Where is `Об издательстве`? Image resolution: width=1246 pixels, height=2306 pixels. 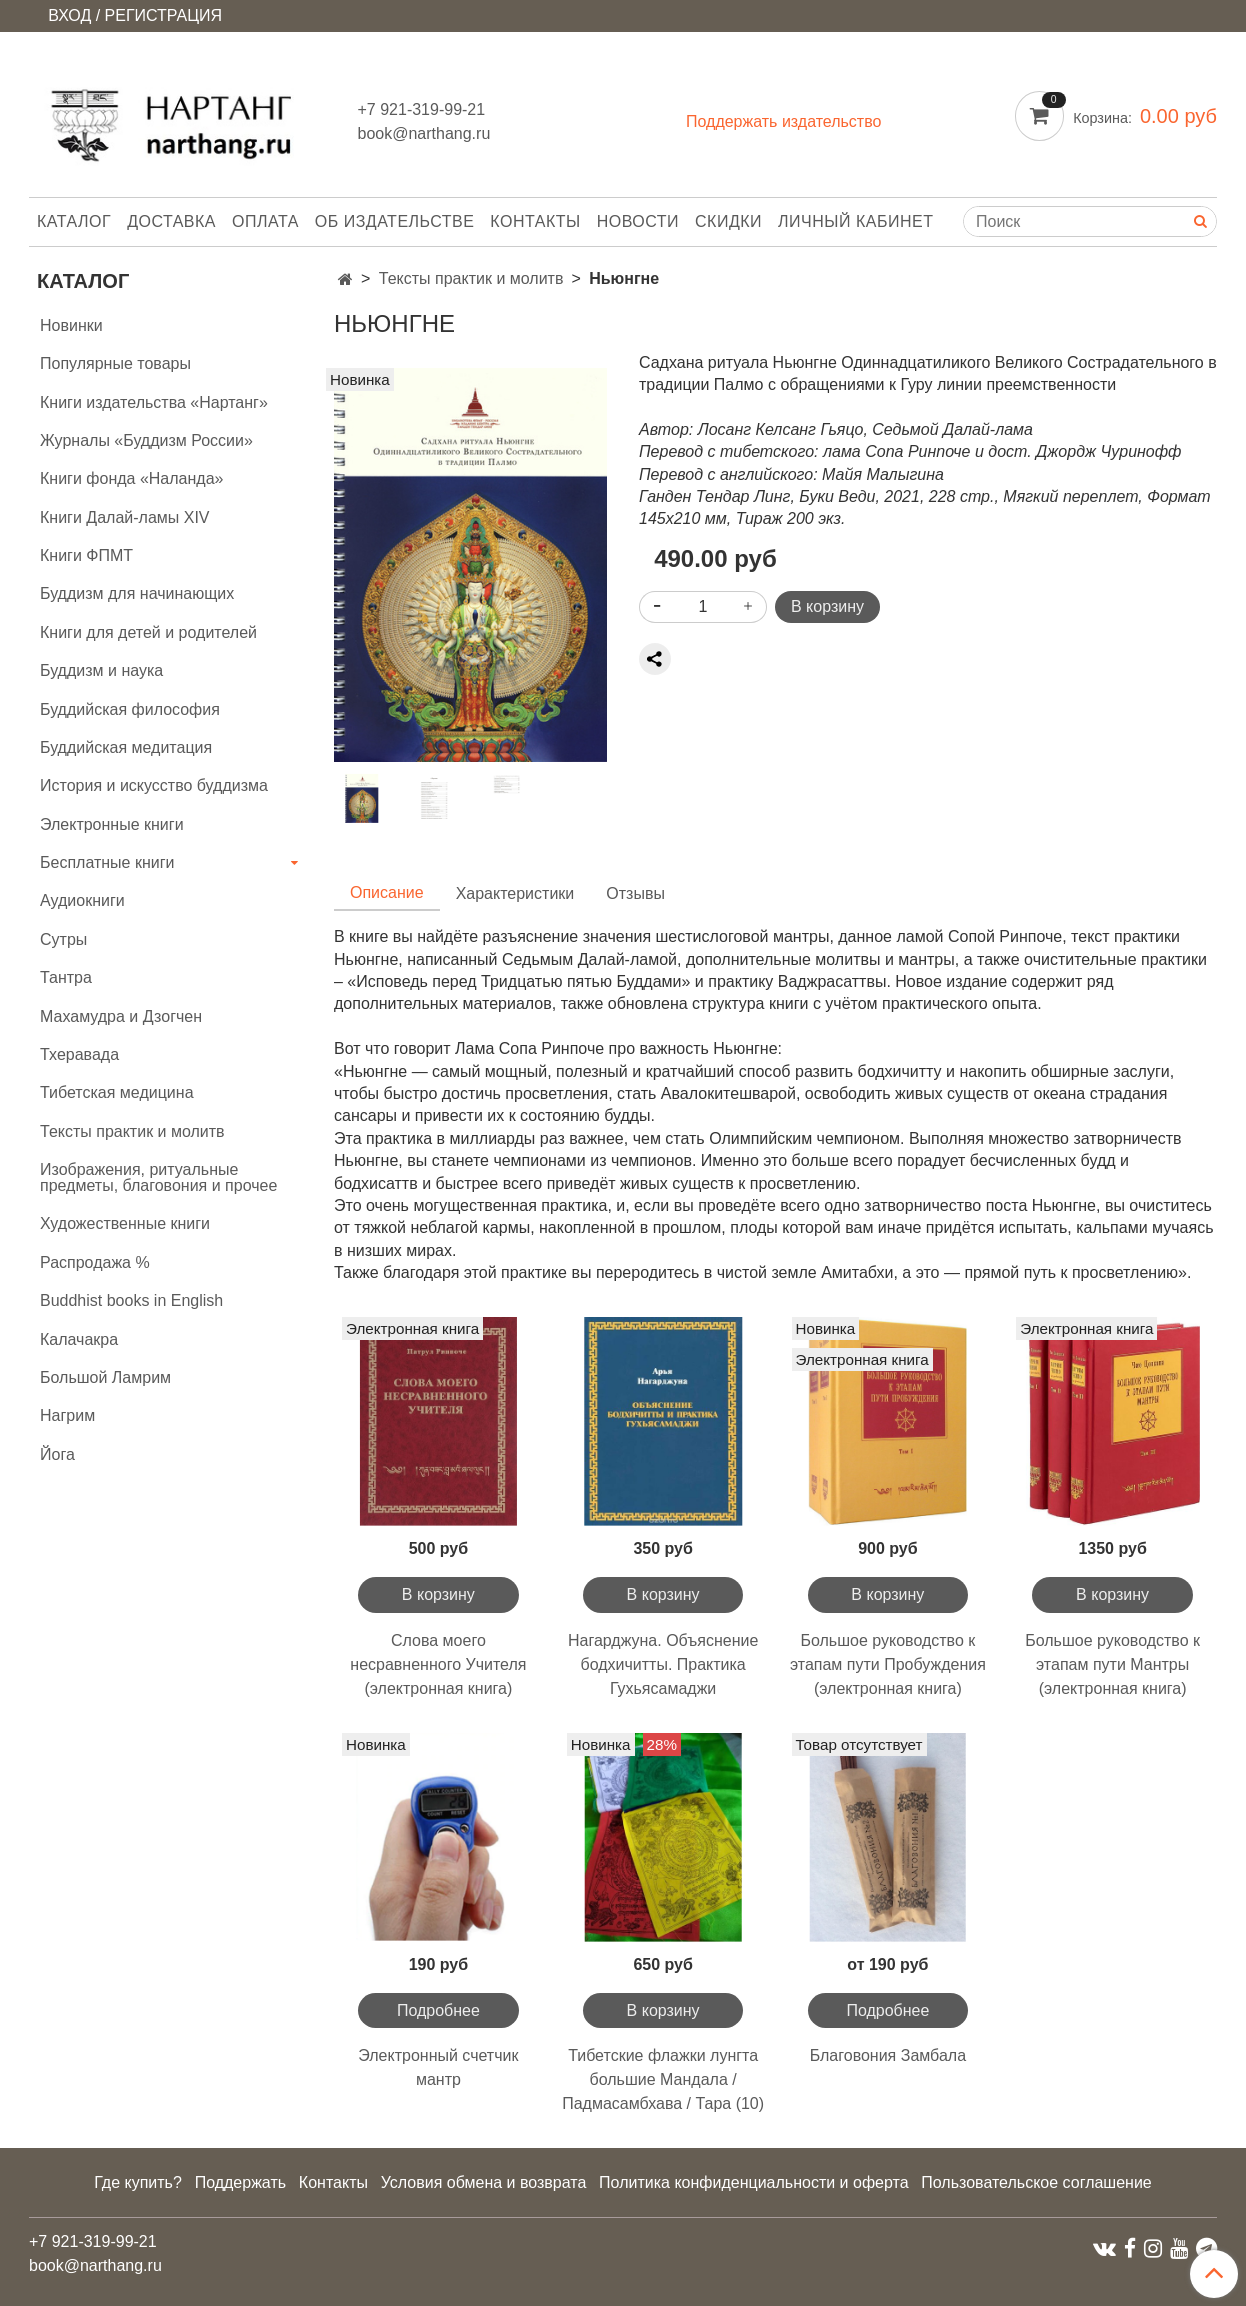
Об издательстве is located at coordinates (395, 221).